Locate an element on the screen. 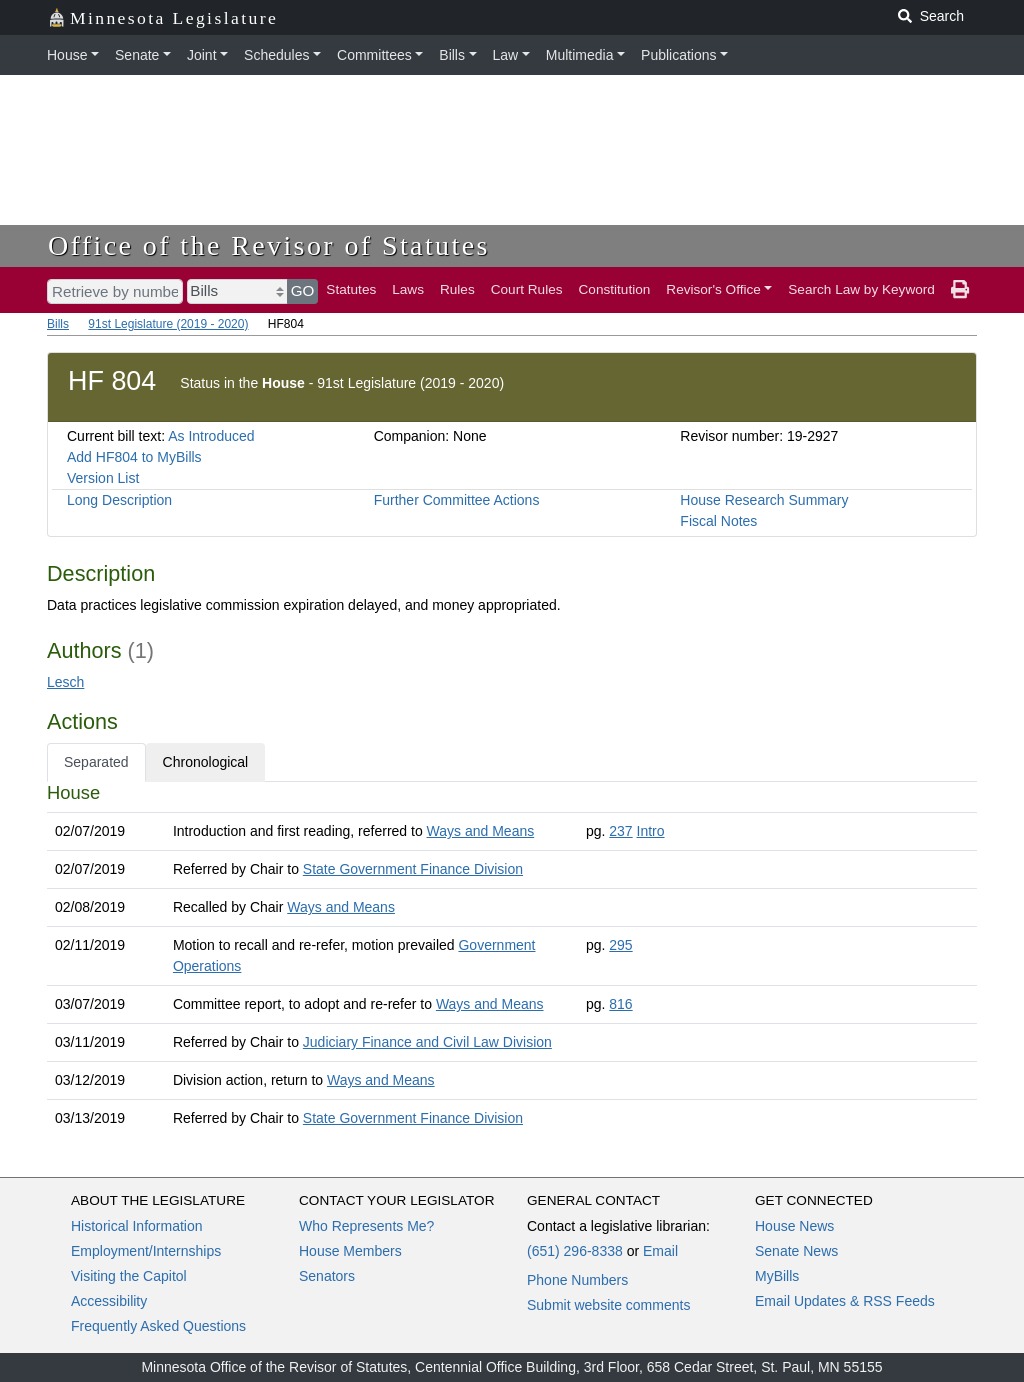 The height and width of the screenshot is (1382, 1024). Court Rules is located at coordinates (527, 289).